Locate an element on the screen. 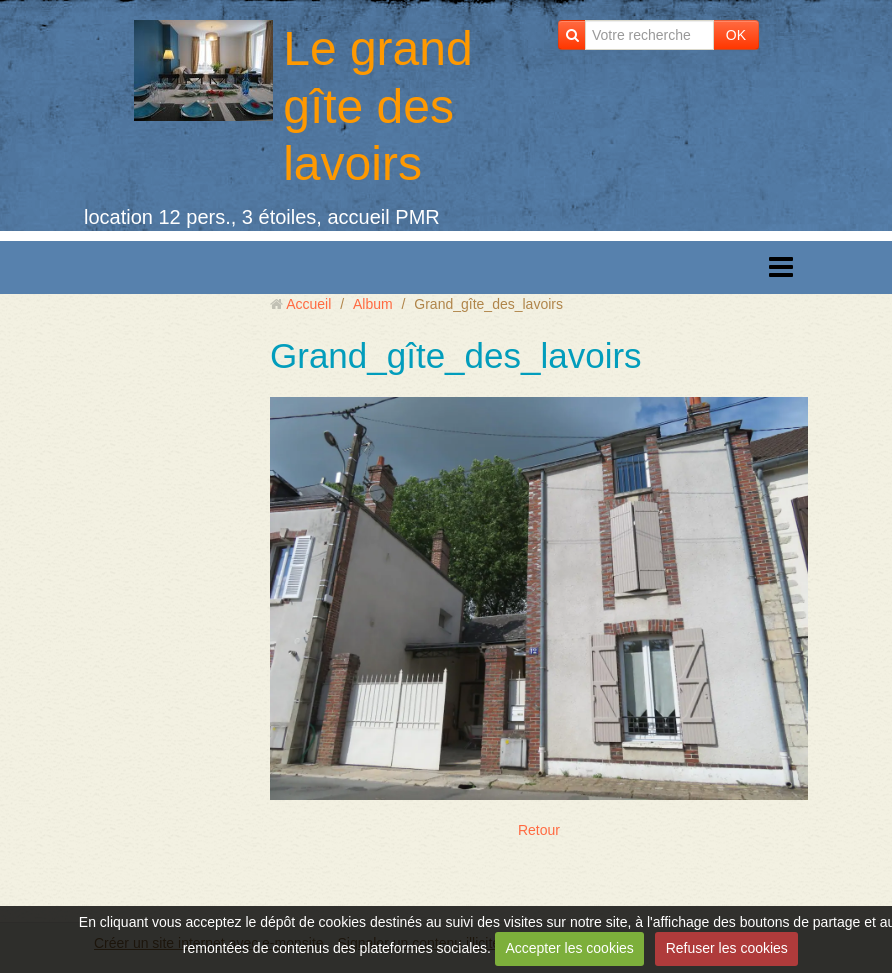 The height and width of the screenshot is (973, 892). OK is located at coordinates (736, 35).